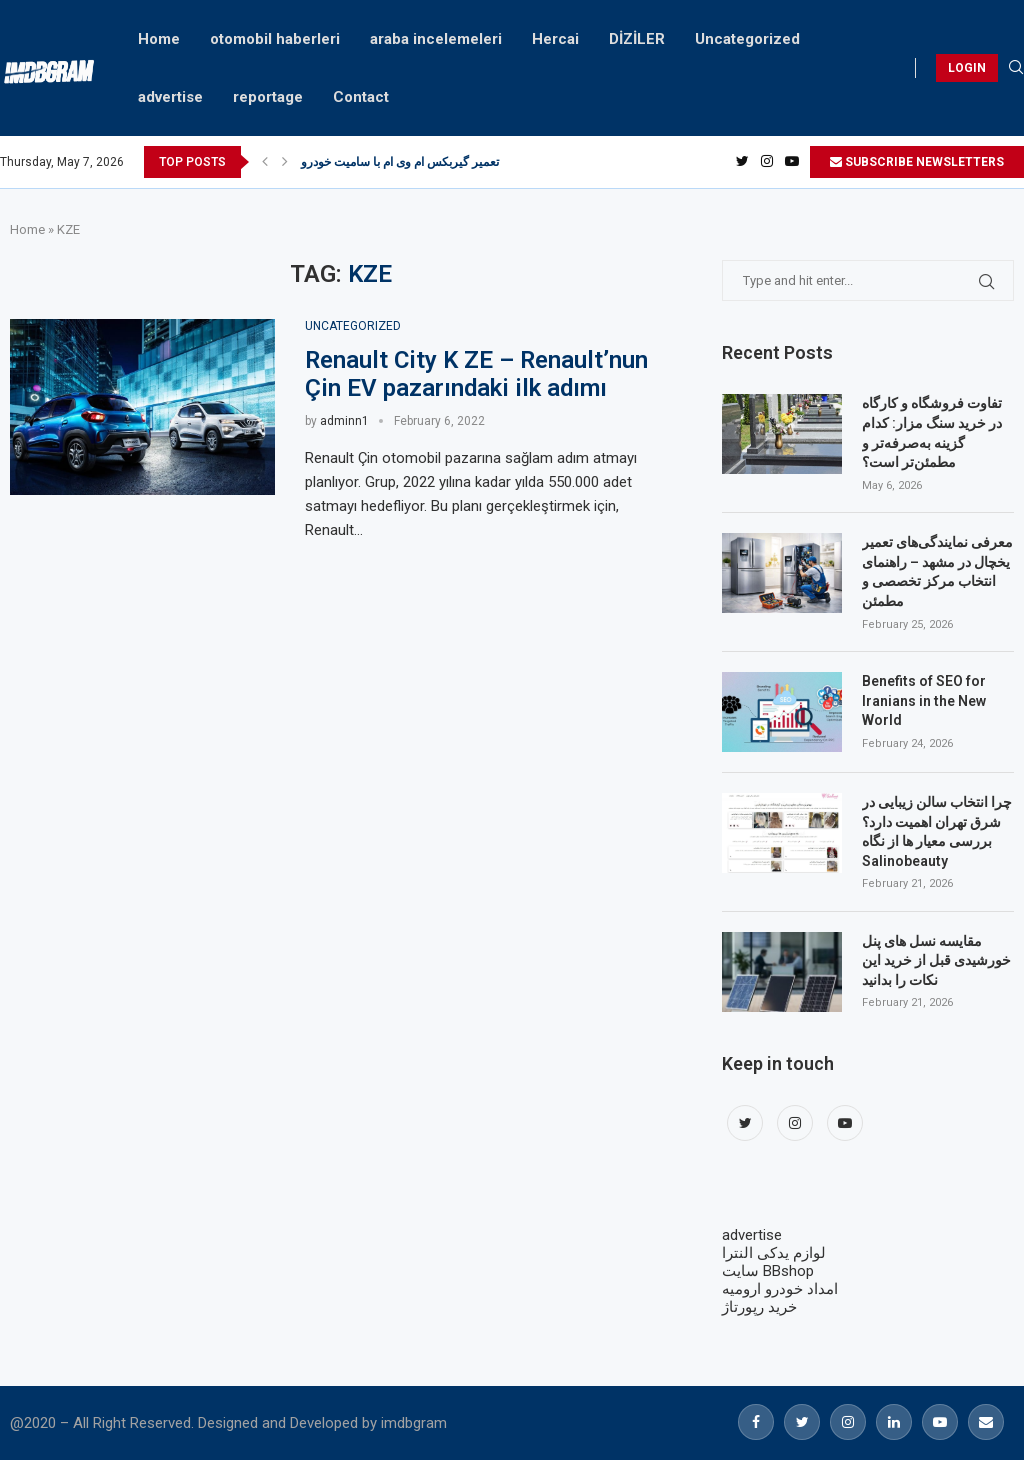 Image resolution: width=1024 pixels, height=1460 pixels. I want to click on چرا انتخاب سالن زیبایی در شرق تهران اهمیت دارد؟ بررسی معیار ها از نگاه Salinobeauty, so click(937, 831).